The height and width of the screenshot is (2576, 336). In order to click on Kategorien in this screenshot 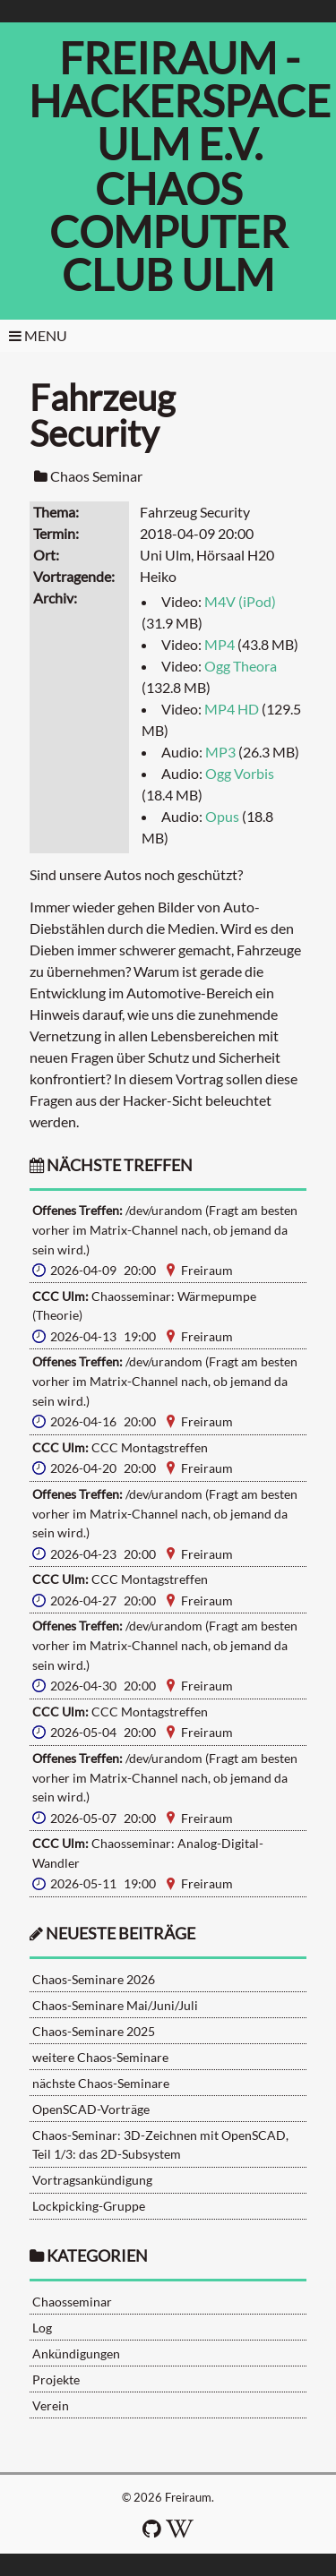, I will do `click(97, 2256)`.